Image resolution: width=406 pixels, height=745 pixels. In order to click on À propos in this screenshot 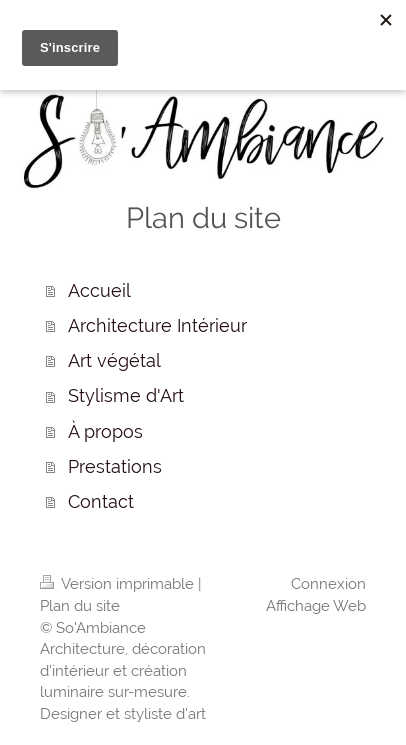, I will do `click(105, 431)`.